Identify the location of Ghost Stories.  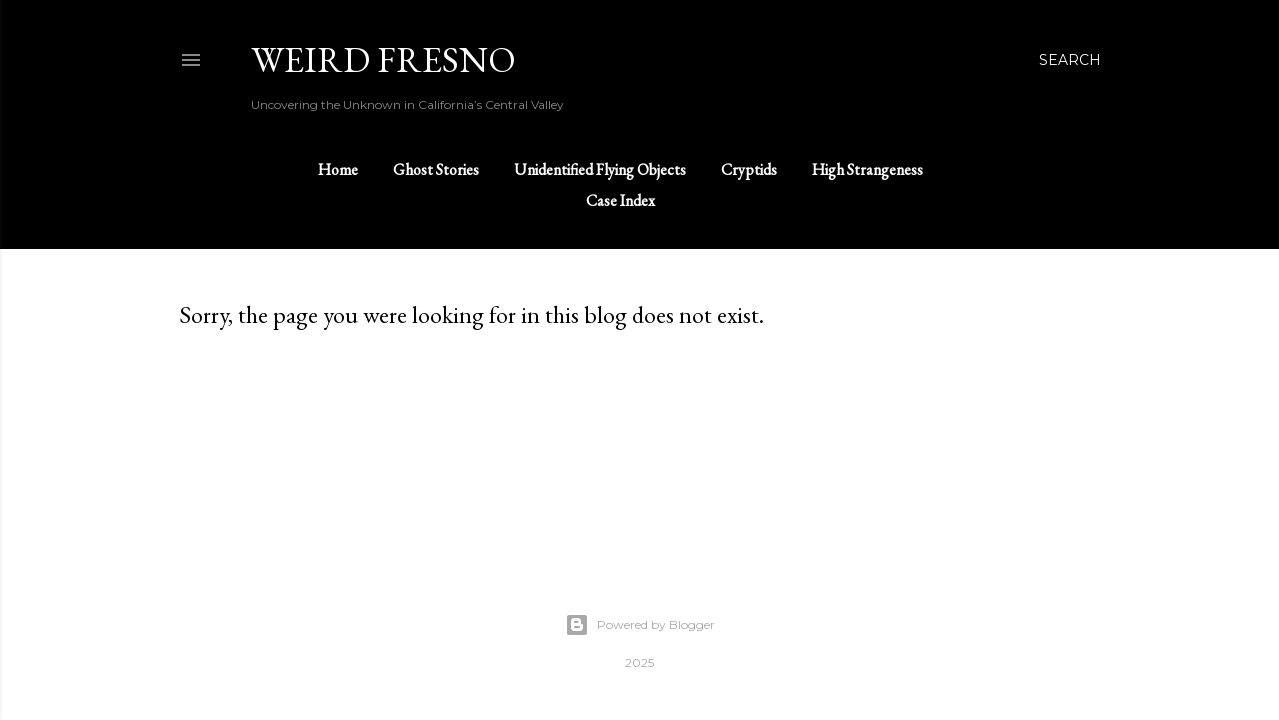
(436, 169).